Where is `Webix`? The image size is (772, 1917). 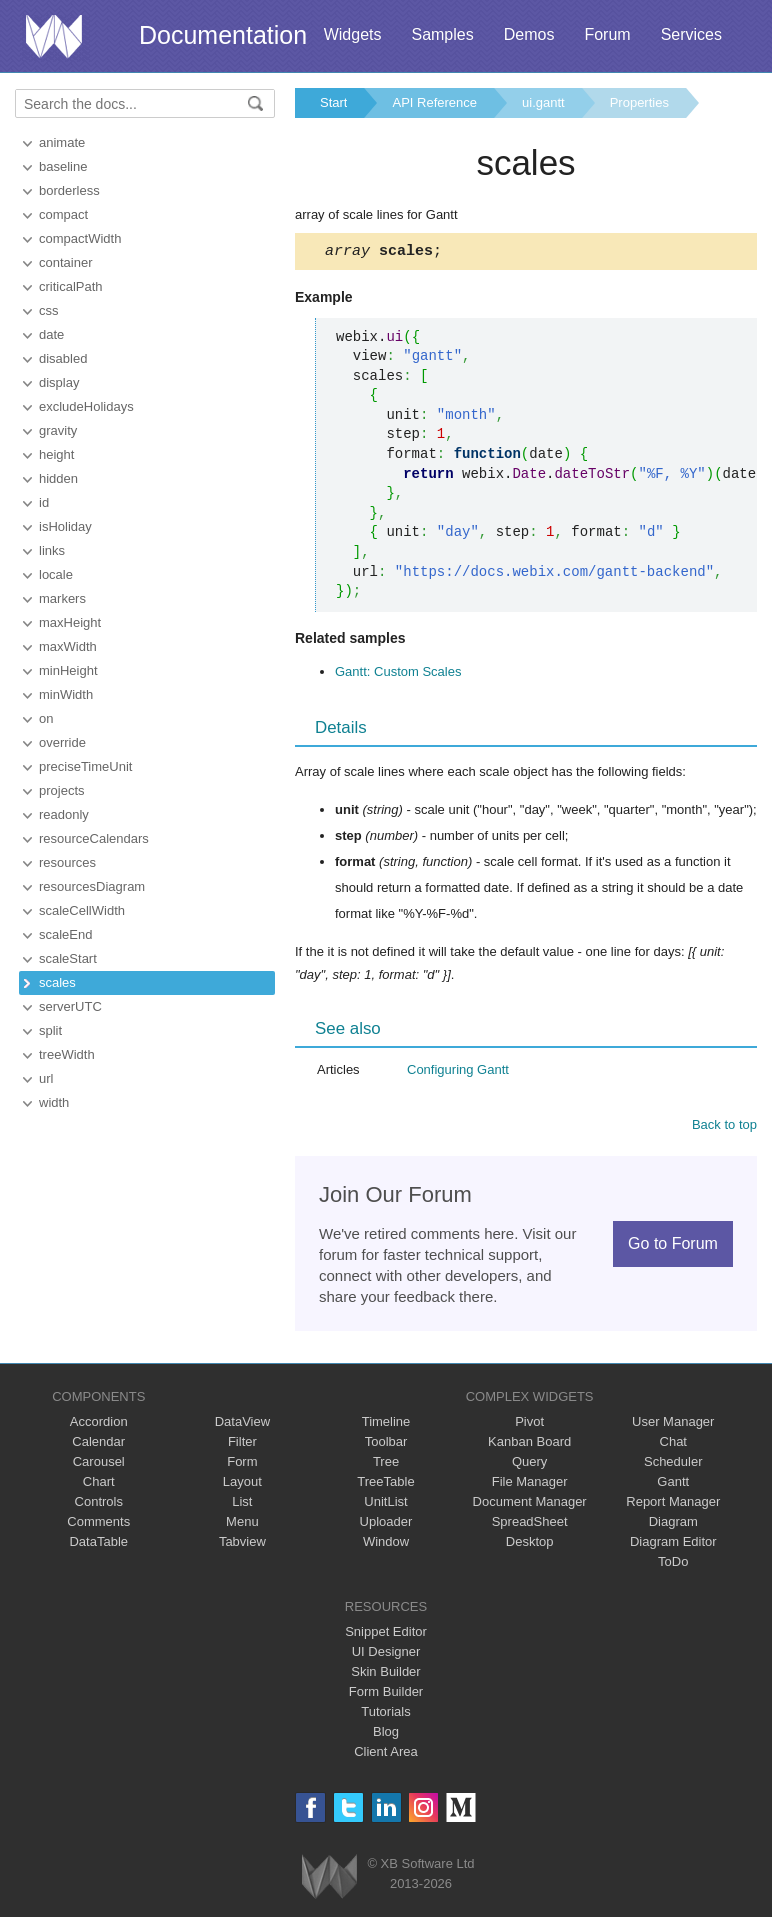
Webix is located at coordinates (329, 1879).